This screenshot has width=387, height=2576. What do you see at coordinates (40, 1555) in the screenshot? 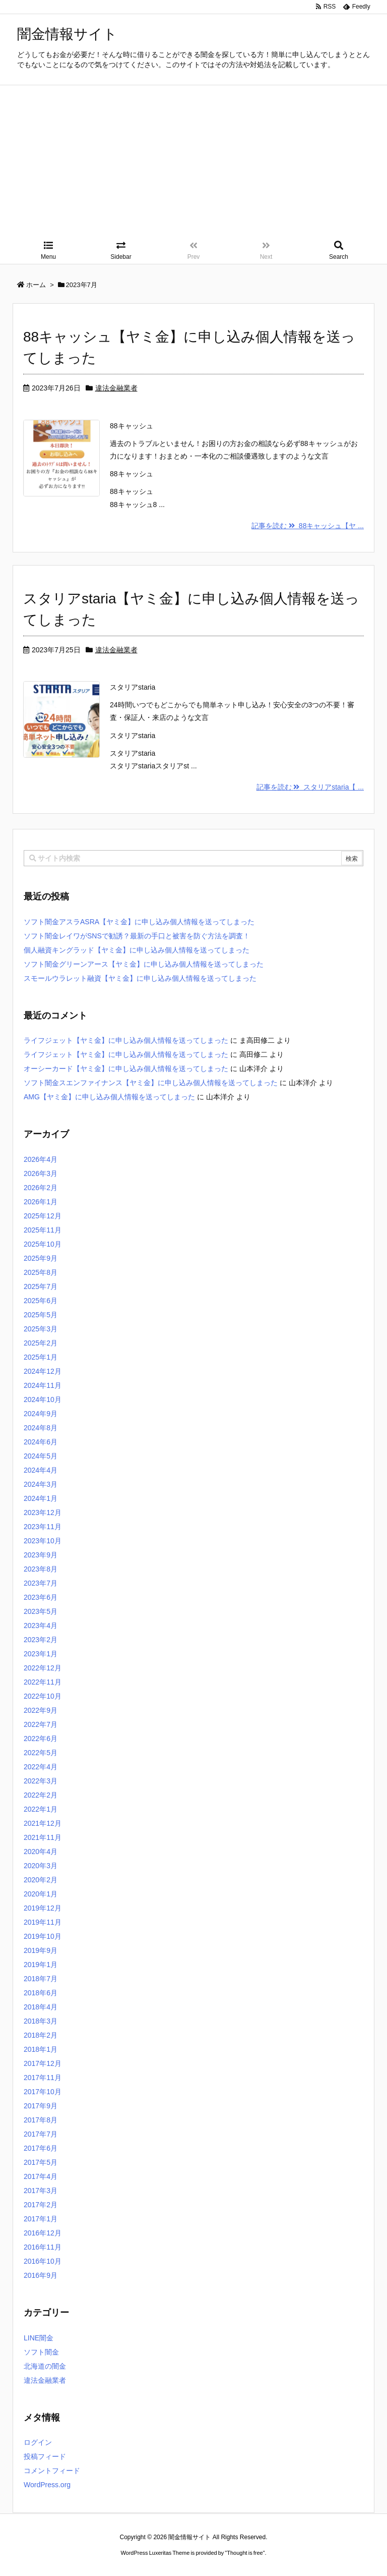
I see `2023年9月` at bounding box center [40, 1555].